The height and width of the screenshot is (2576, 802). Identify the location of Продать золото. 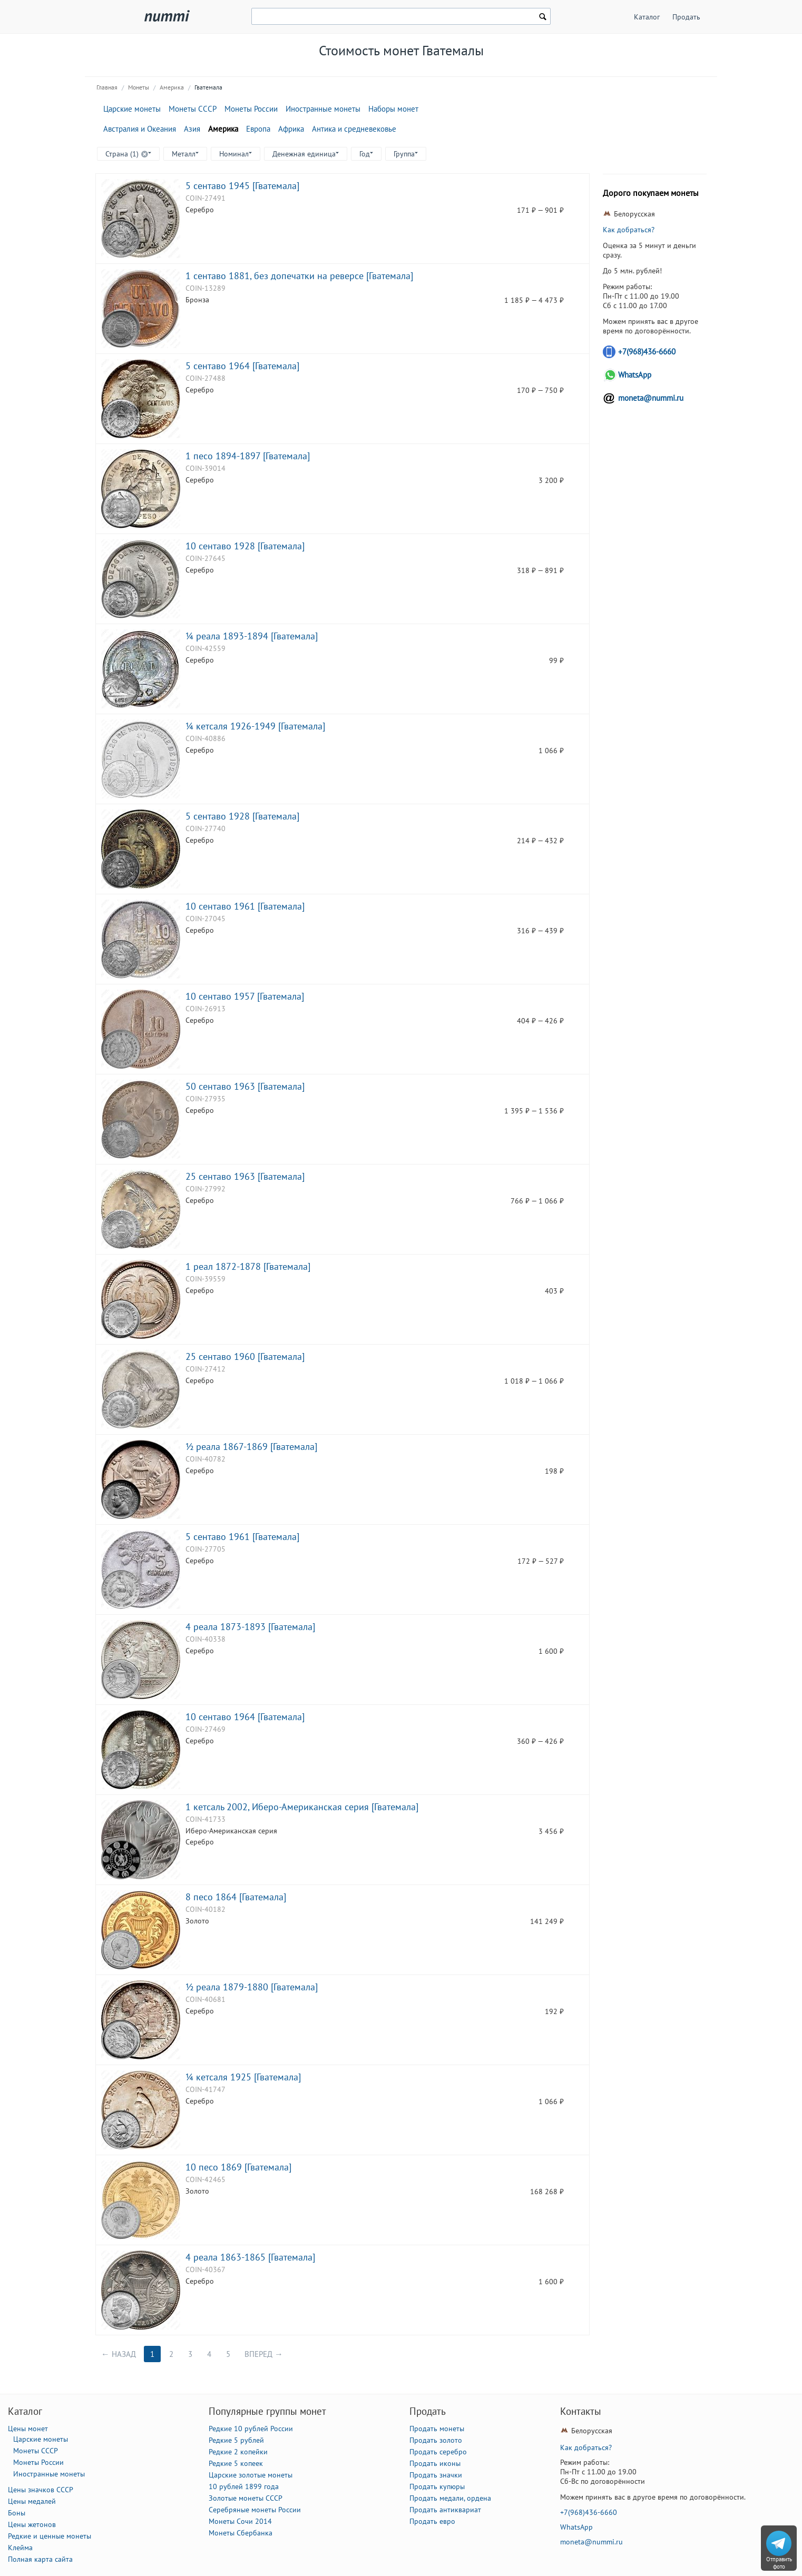
(435, 2440).